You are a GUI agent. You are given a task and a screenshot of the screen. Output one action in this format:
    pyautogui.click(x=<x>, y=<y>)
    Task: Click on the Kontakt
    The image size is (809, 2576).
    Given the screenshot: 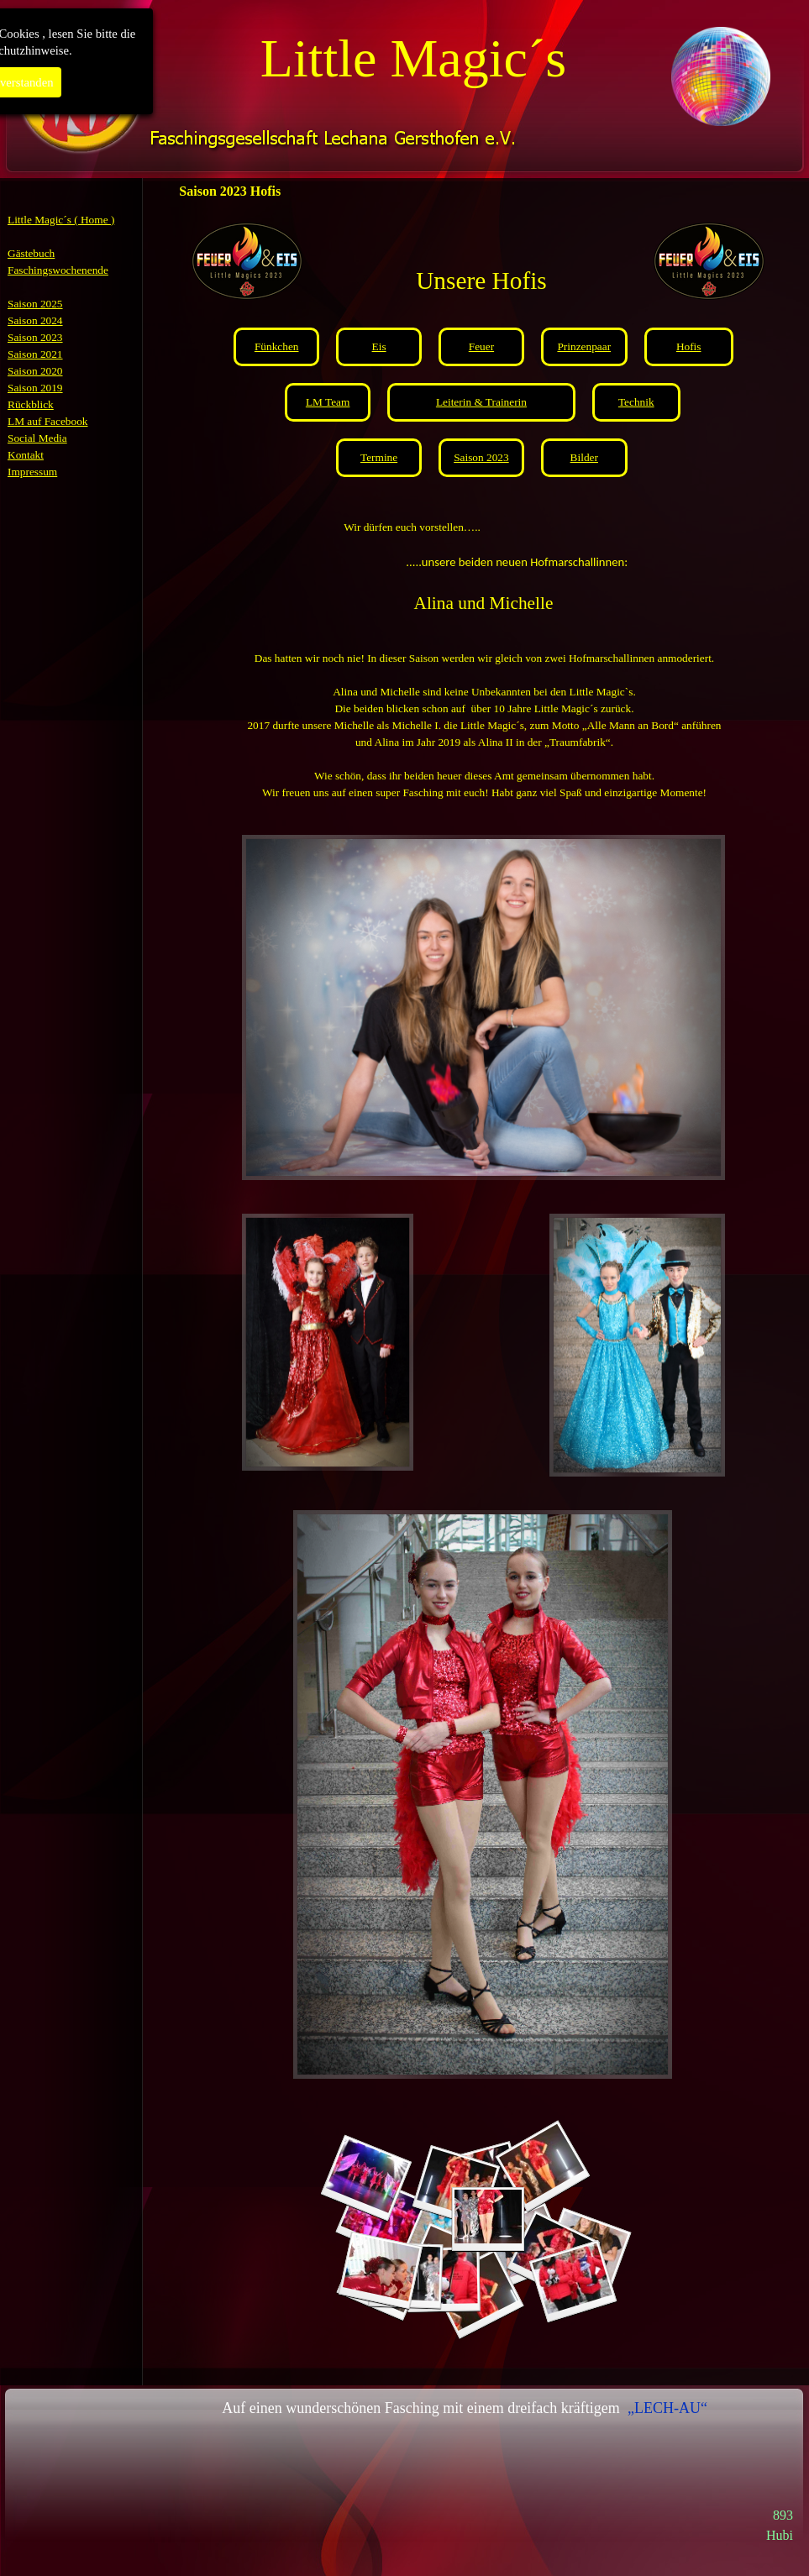 What is the action you would take?
    pyautogui.click(x=26, y=455)
    